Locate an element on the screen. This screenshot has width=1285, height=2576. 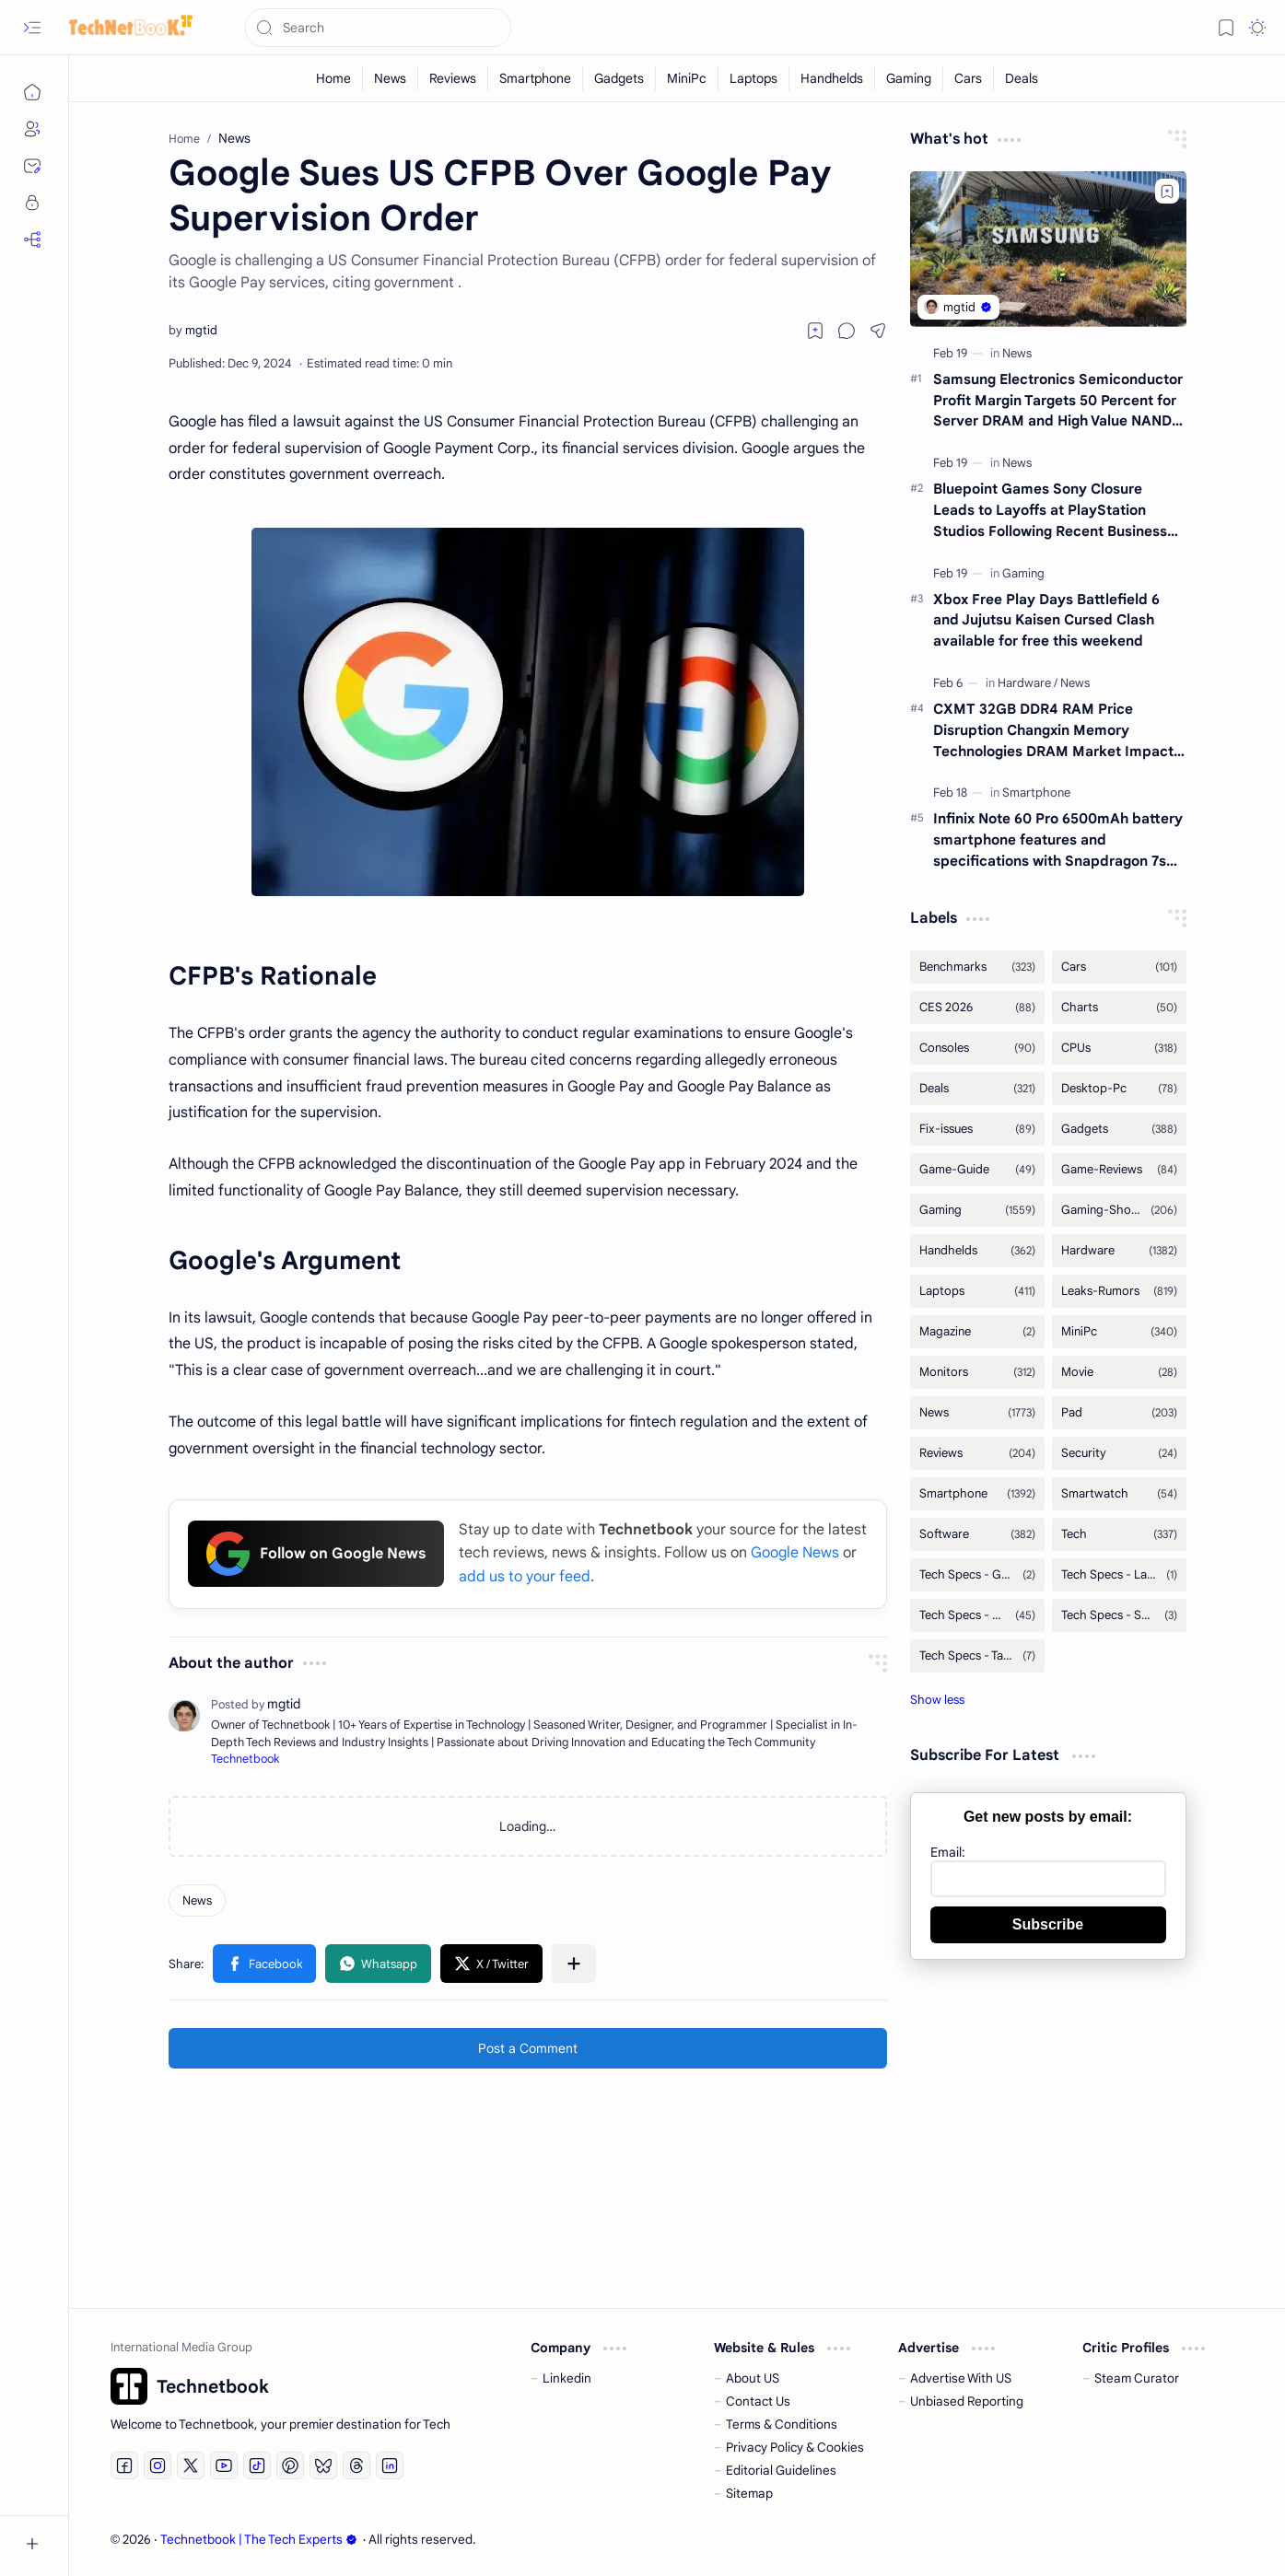
[Monitors] is located at coordinates (977, 1372).